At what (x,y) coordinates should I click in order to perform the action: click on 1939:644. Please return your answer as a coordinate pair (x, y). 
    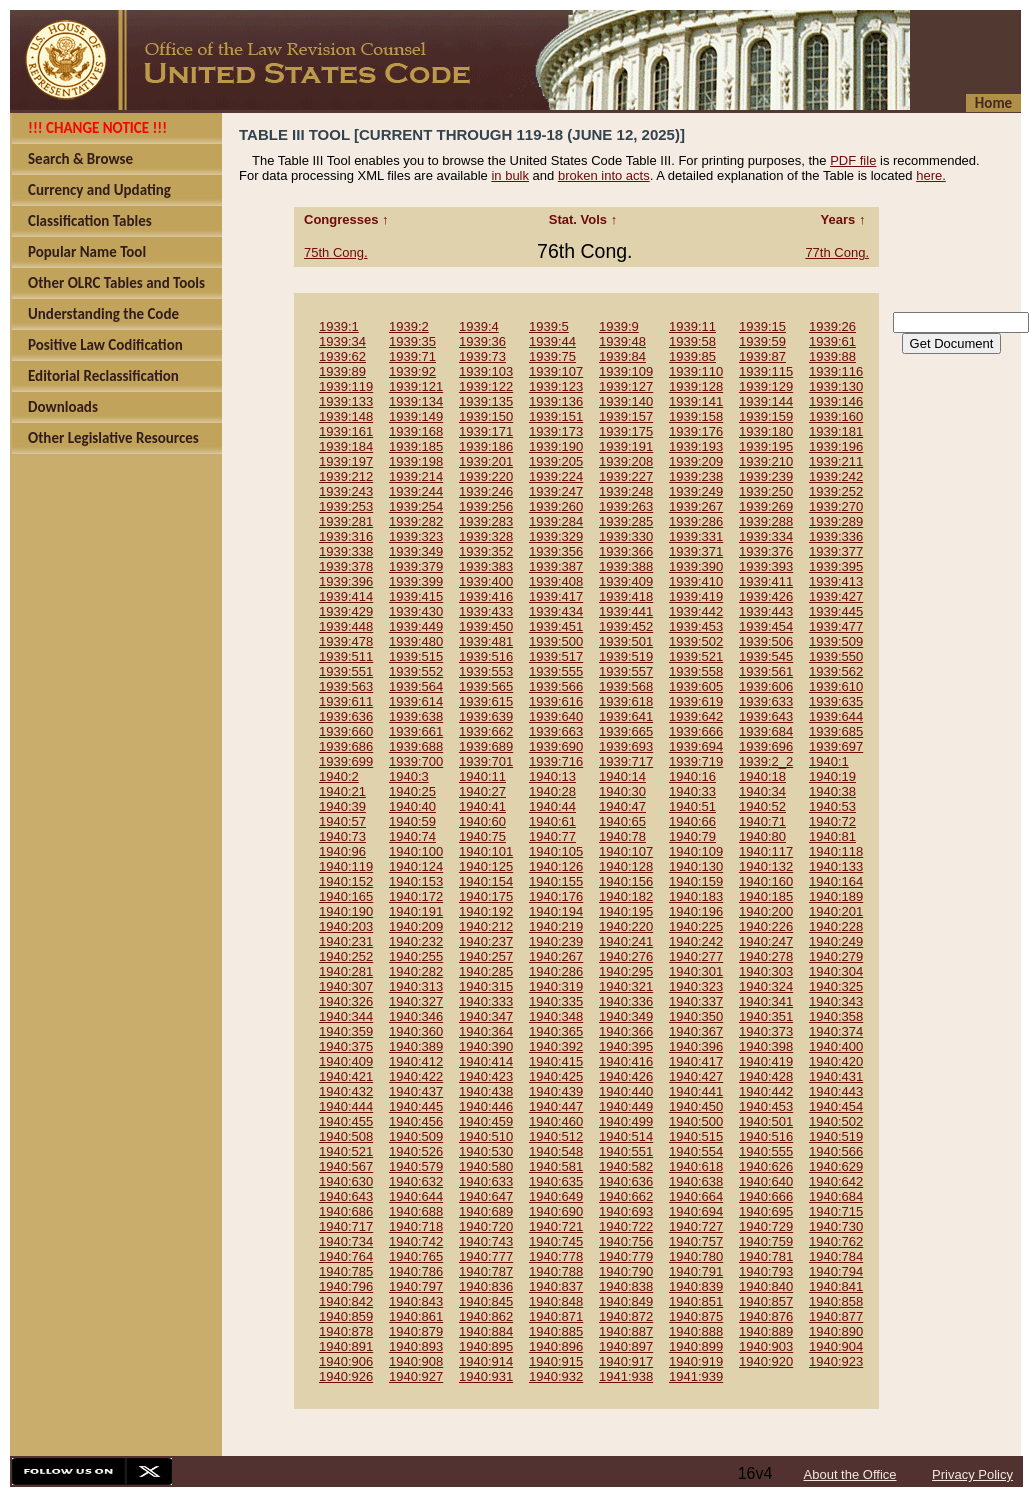
    Looking at the image, I should click on (836, 716).